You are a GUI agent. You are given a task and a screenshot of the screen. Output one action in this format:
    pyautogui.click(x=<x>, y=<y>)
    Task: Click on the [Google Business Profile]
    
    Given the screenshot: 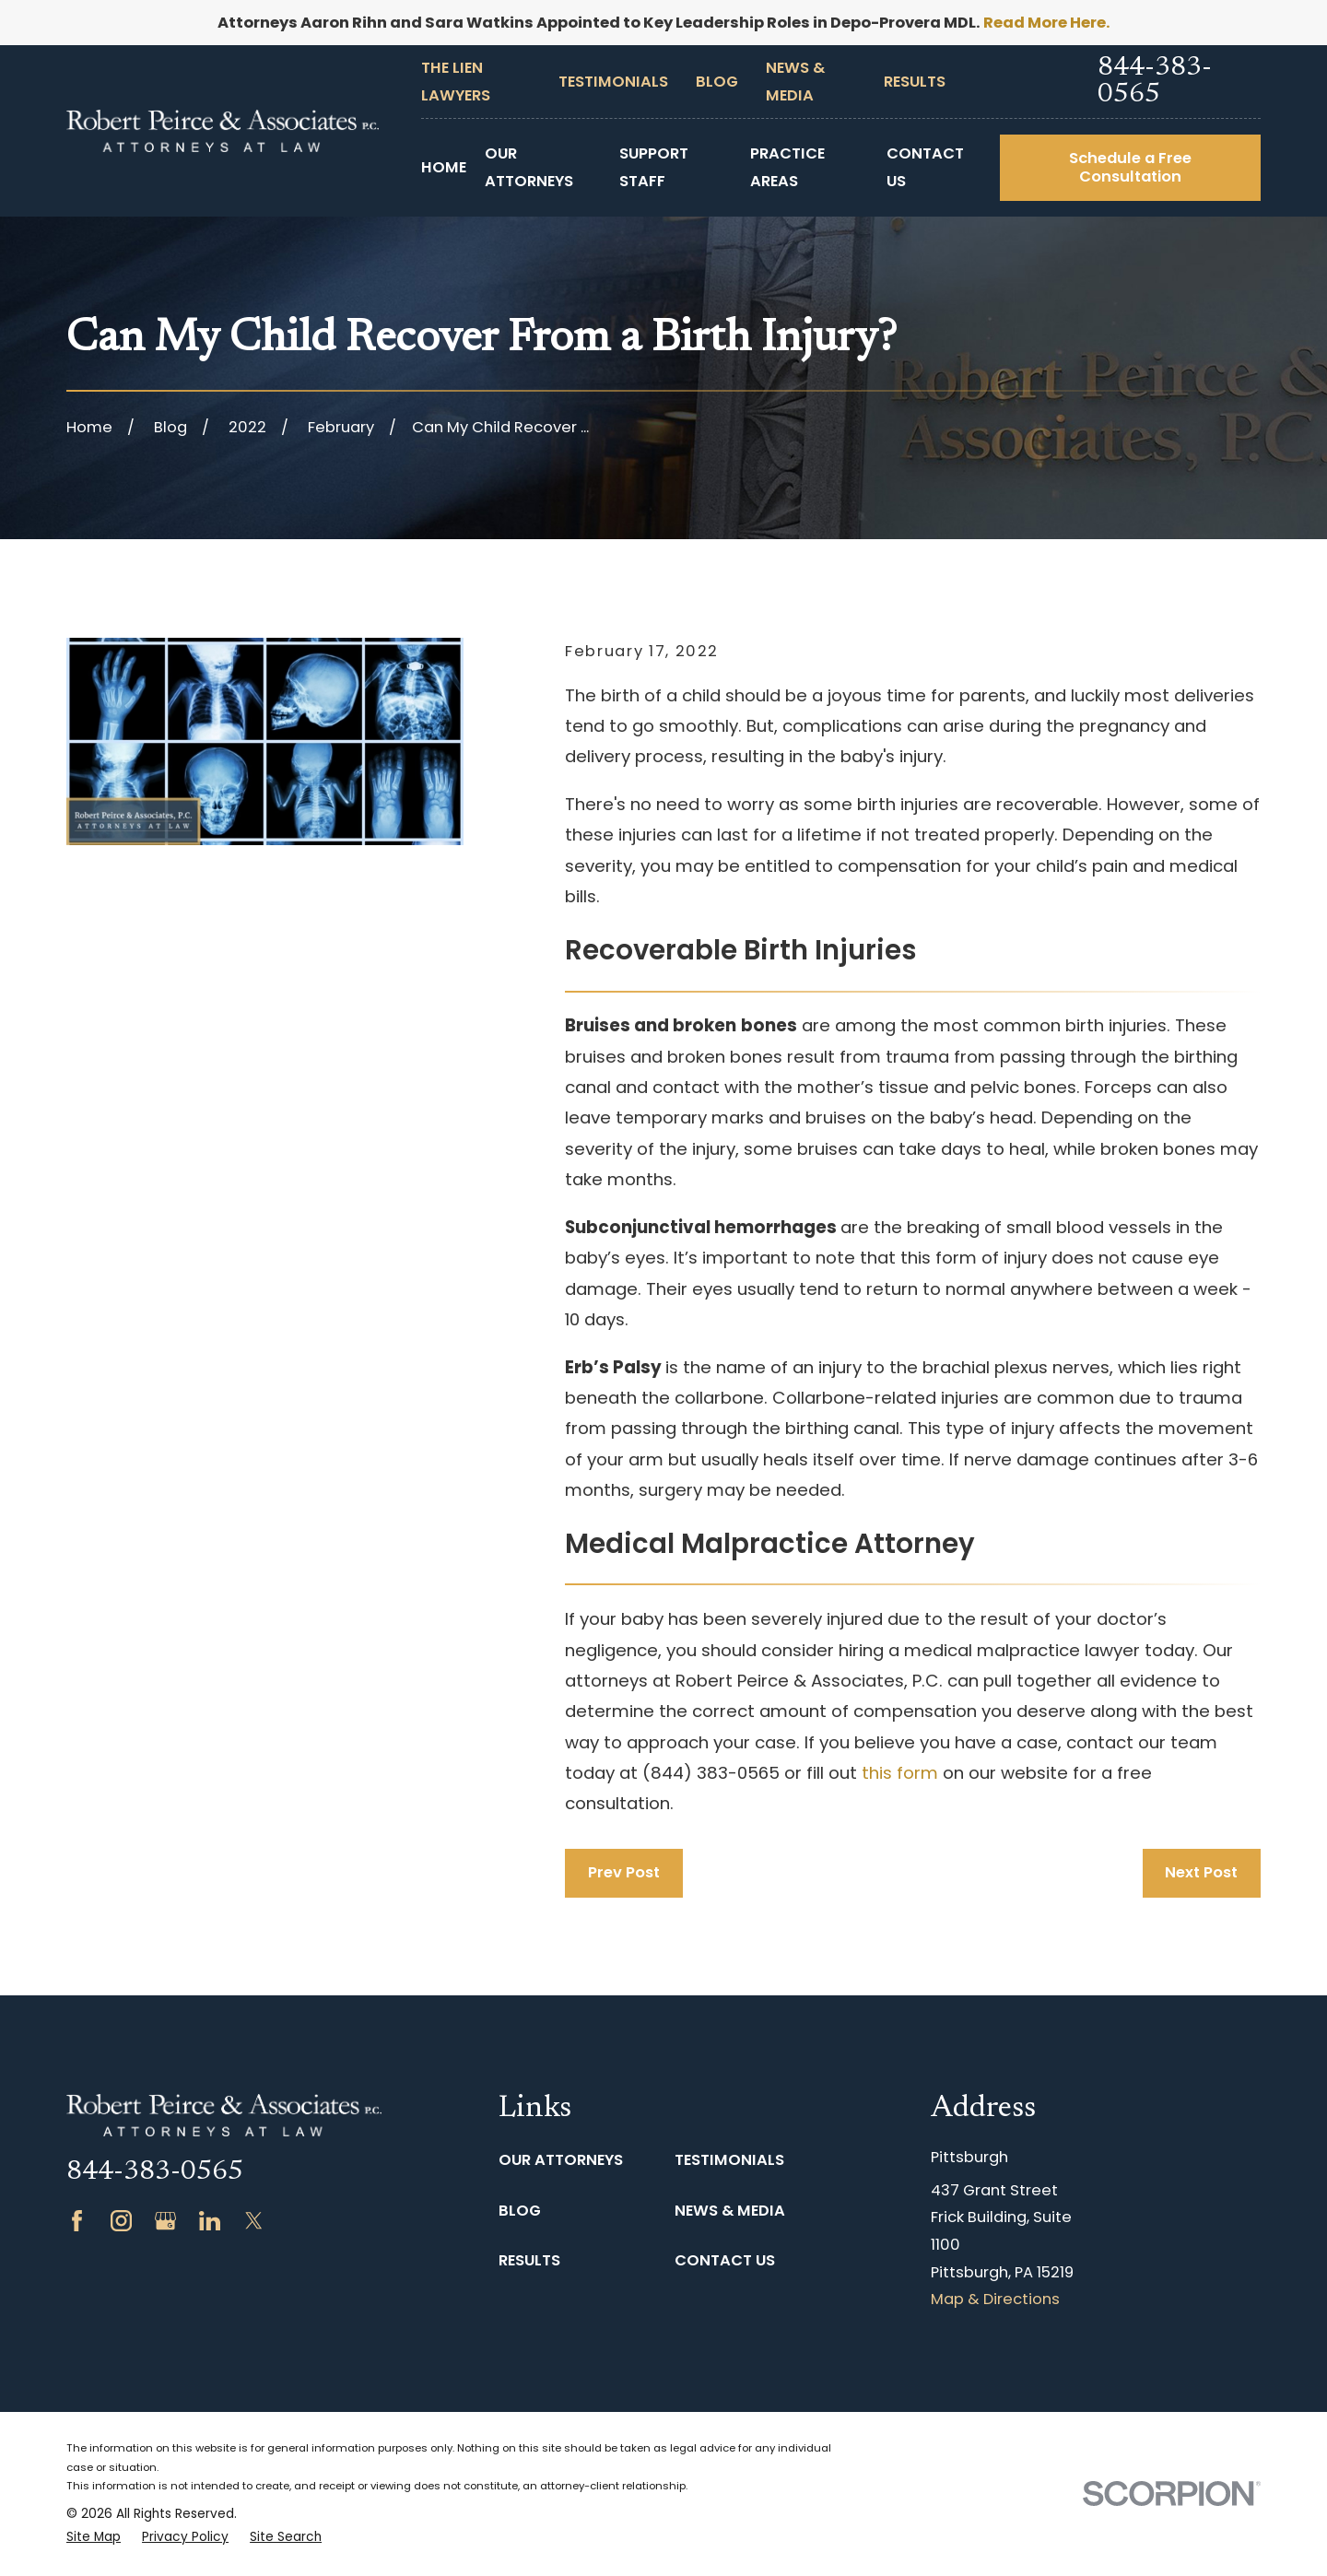 What is the action you would take?
    pyautogui.click(x=165, y=2220)
    